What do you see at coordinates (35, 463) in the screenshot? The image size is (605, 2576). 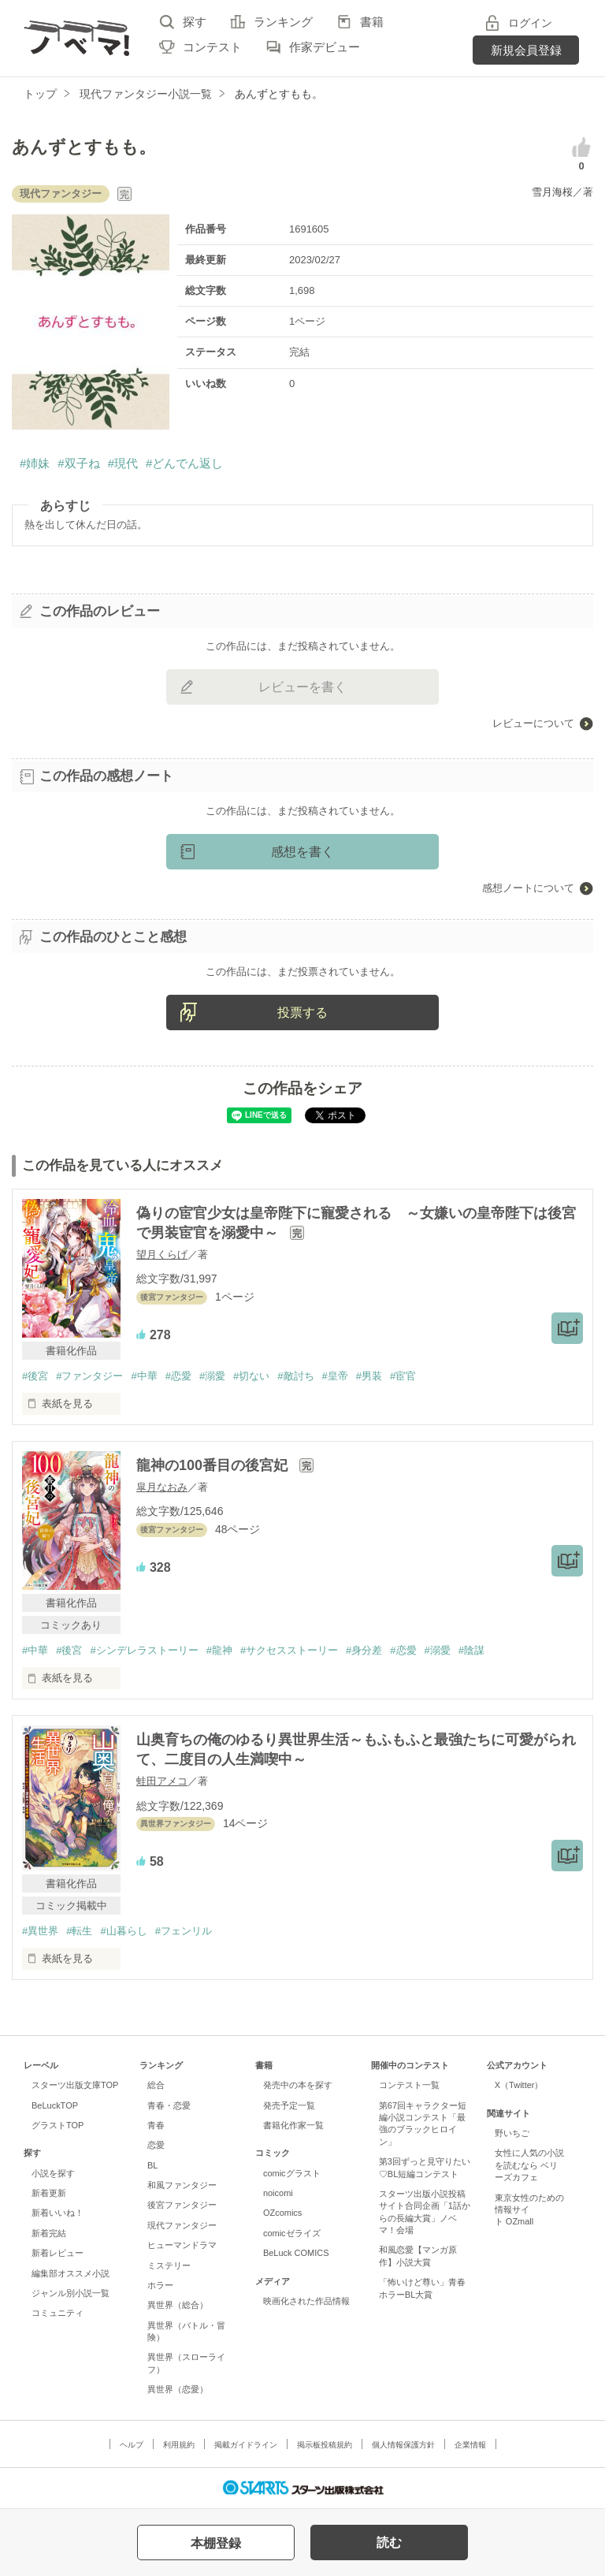 I see `#姉妹` at bounding box center [35, 463].